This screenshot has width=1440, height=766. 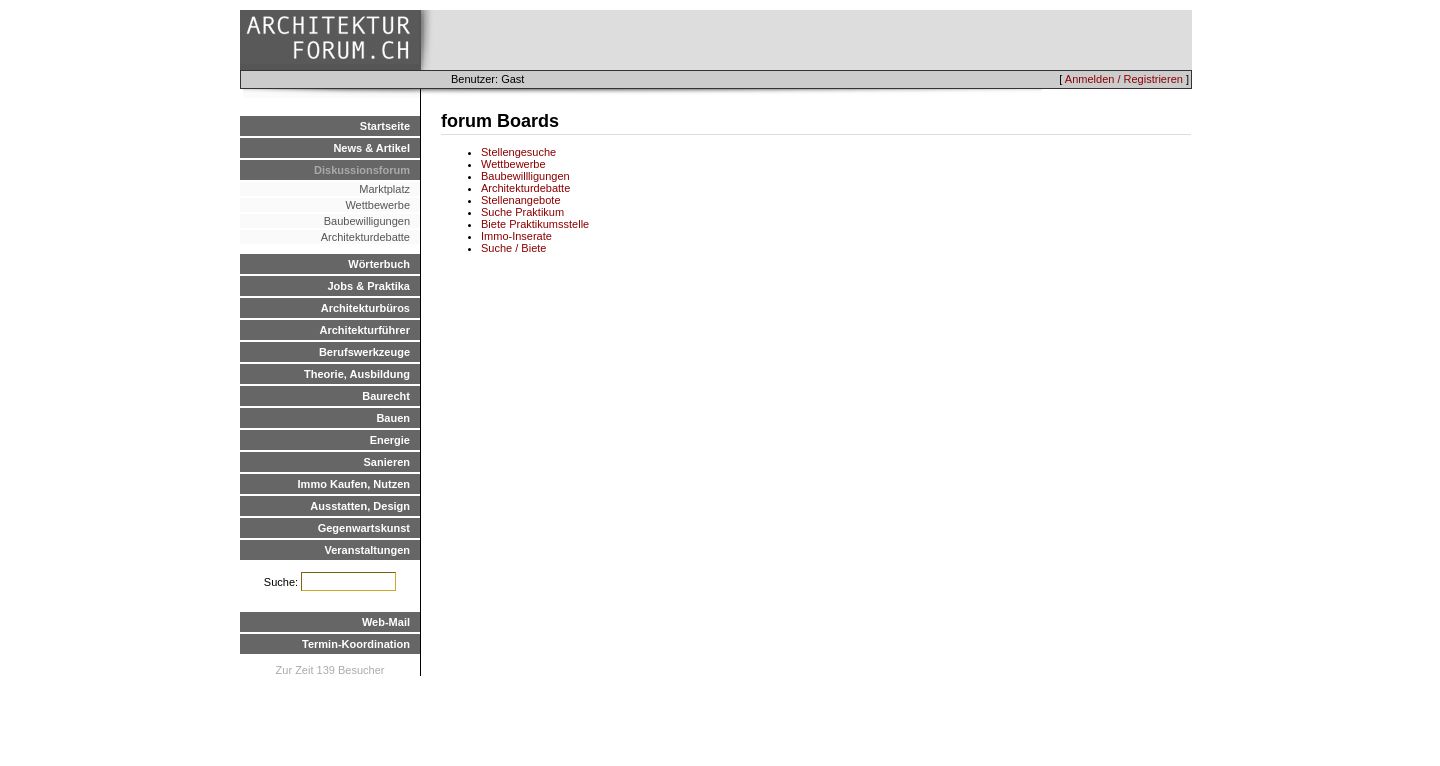 What do you see at coordinates (364, 528) in the screenshot?
I see `Gegenwartskunst` at bounding box center [364, 528].